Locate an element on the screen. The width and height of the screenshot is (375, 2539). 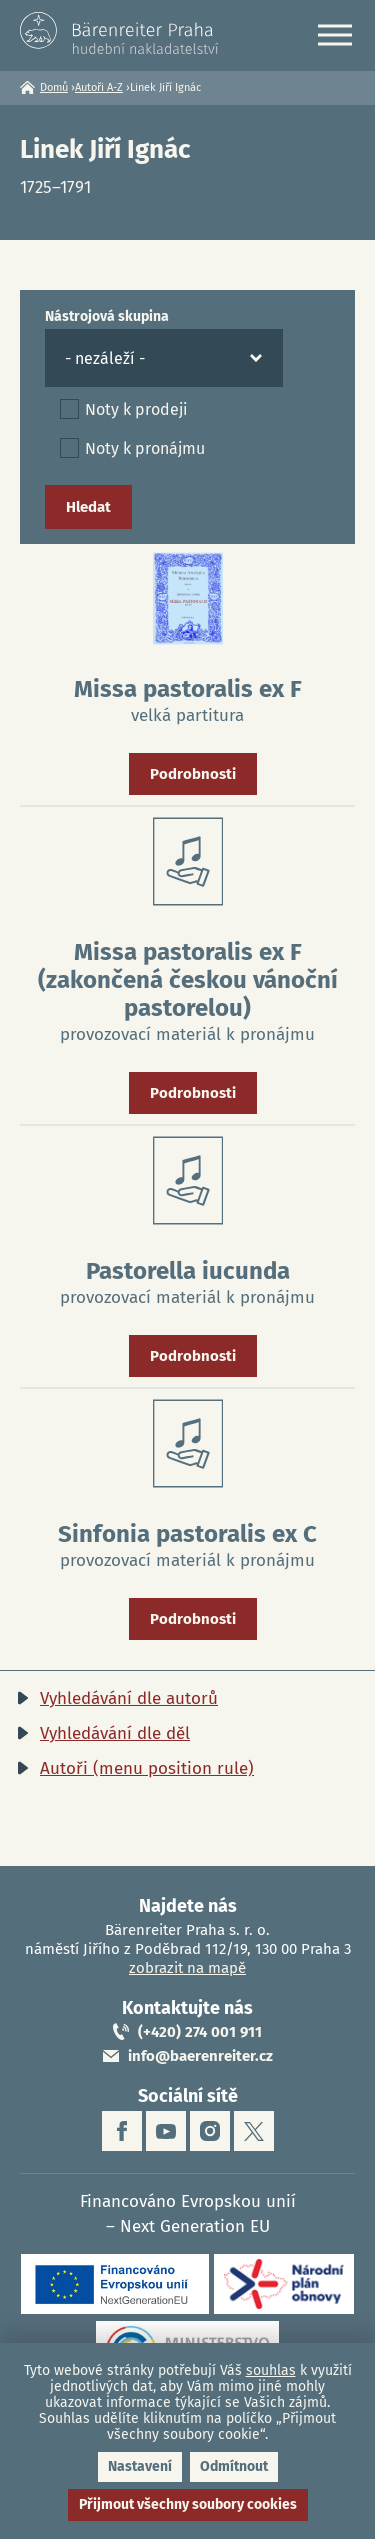
Odmítnout is located at coordinates (234, 2466).